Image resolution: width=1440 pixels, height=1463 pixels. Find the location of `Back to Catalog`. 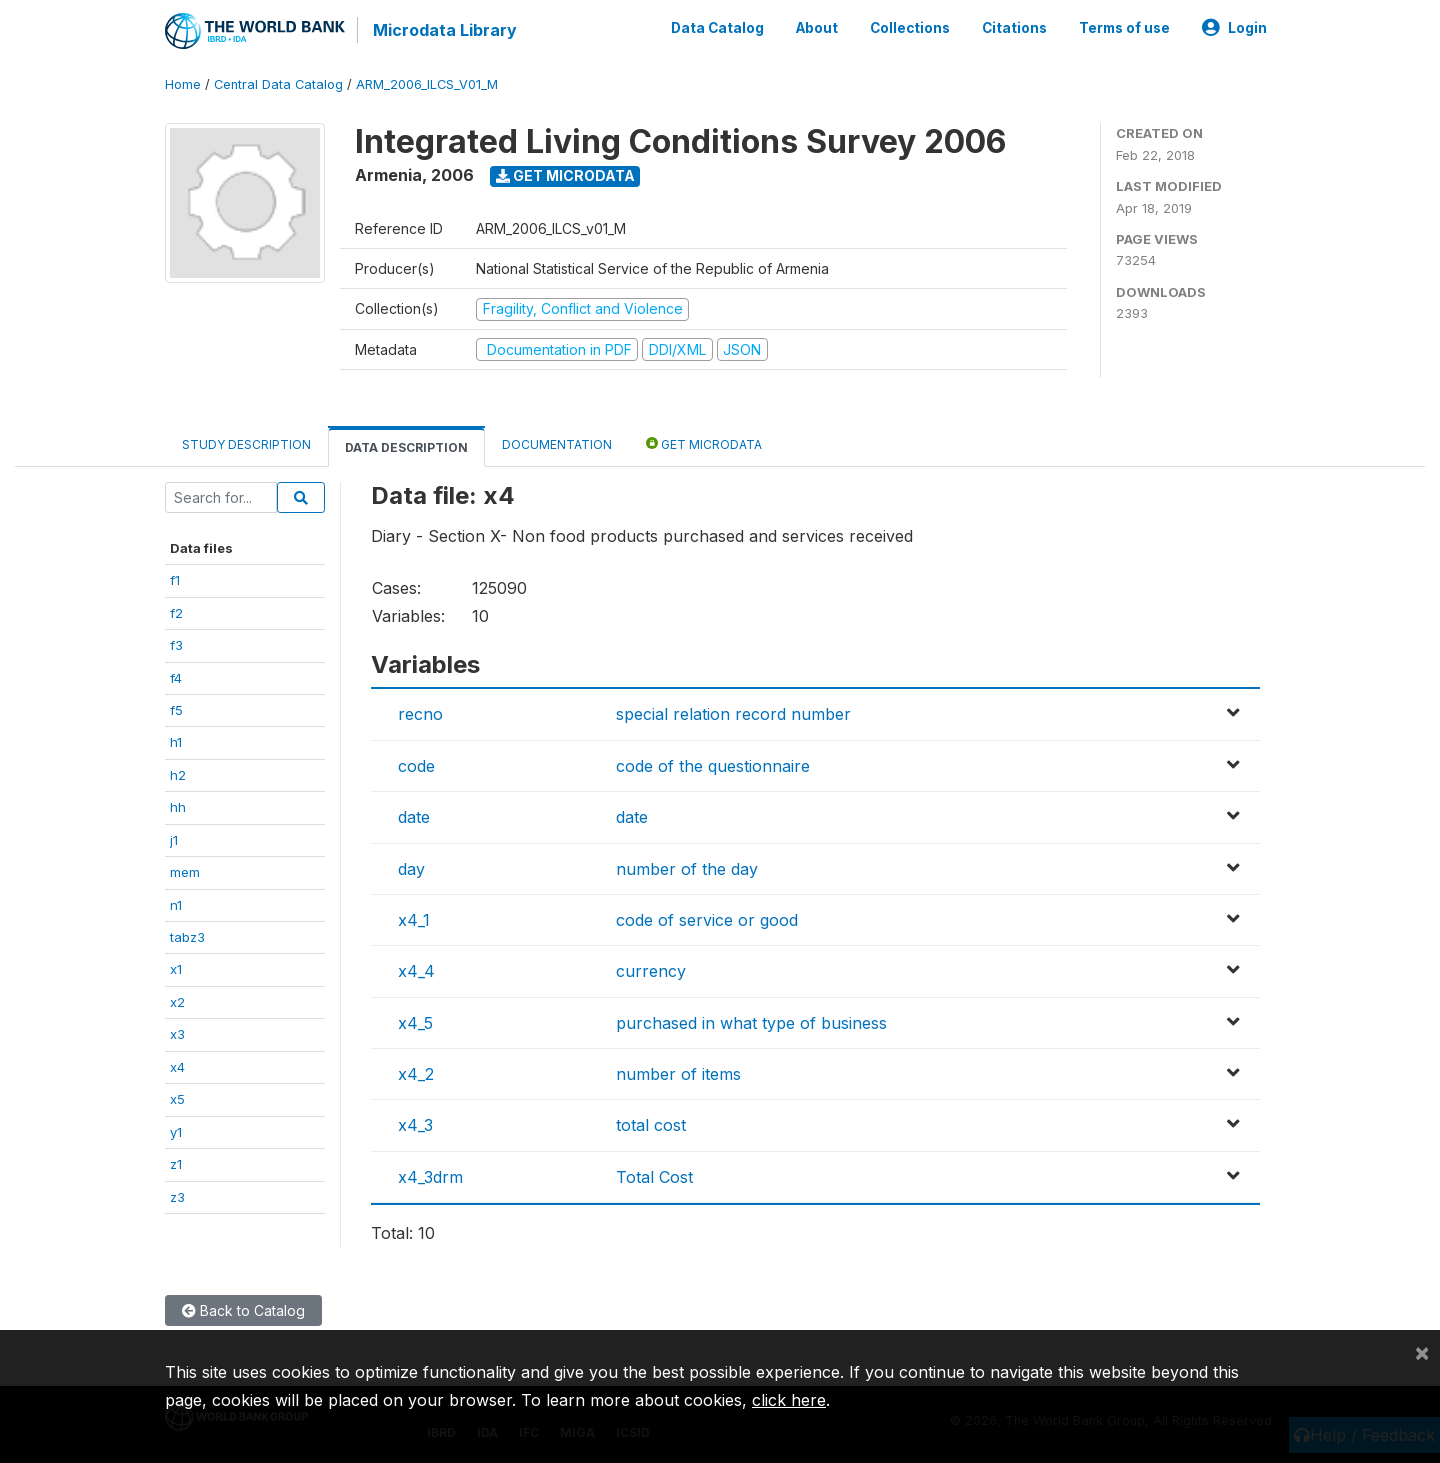

Back to Catalog is located at coordinates (243, 1310).